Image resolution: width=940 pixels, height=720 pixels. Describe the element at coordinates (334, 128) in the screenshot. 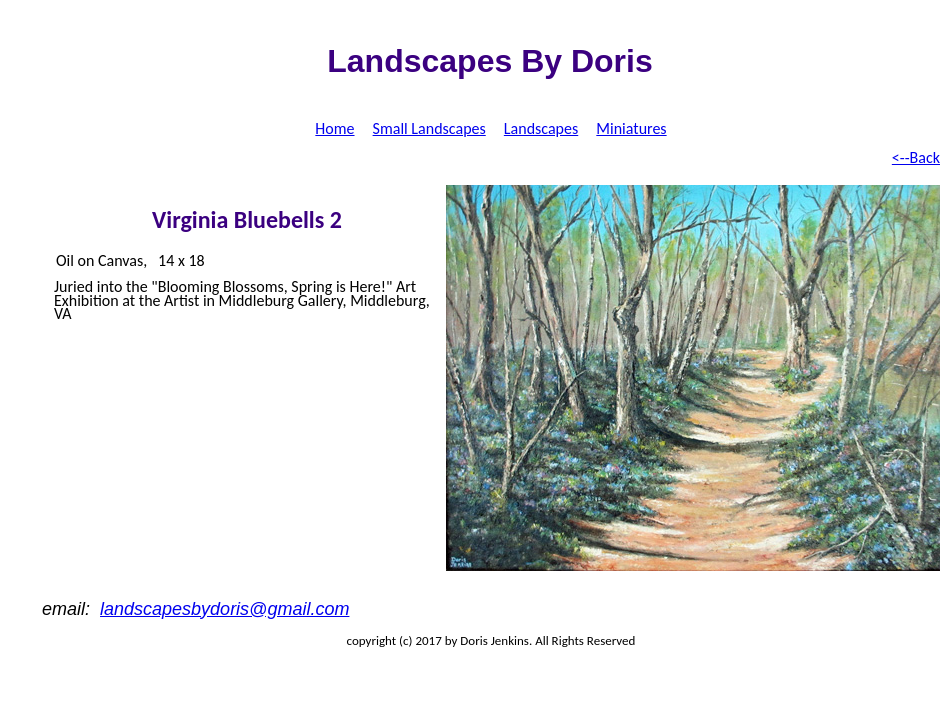

I see `Home` at that location.